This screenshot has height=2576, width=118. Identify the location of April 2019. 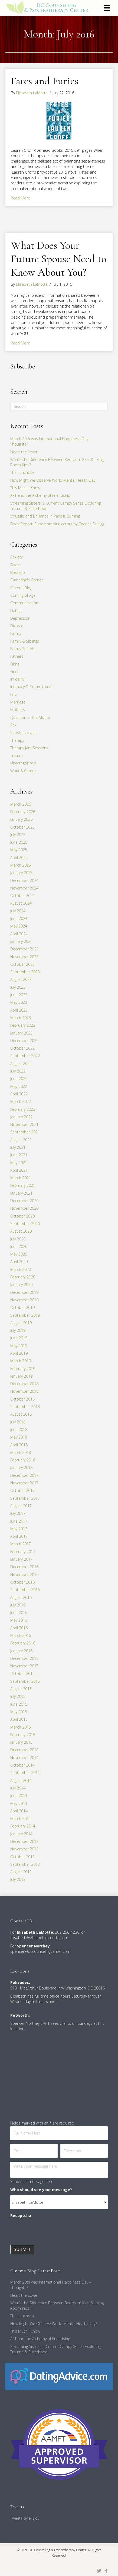
(19, 1353).